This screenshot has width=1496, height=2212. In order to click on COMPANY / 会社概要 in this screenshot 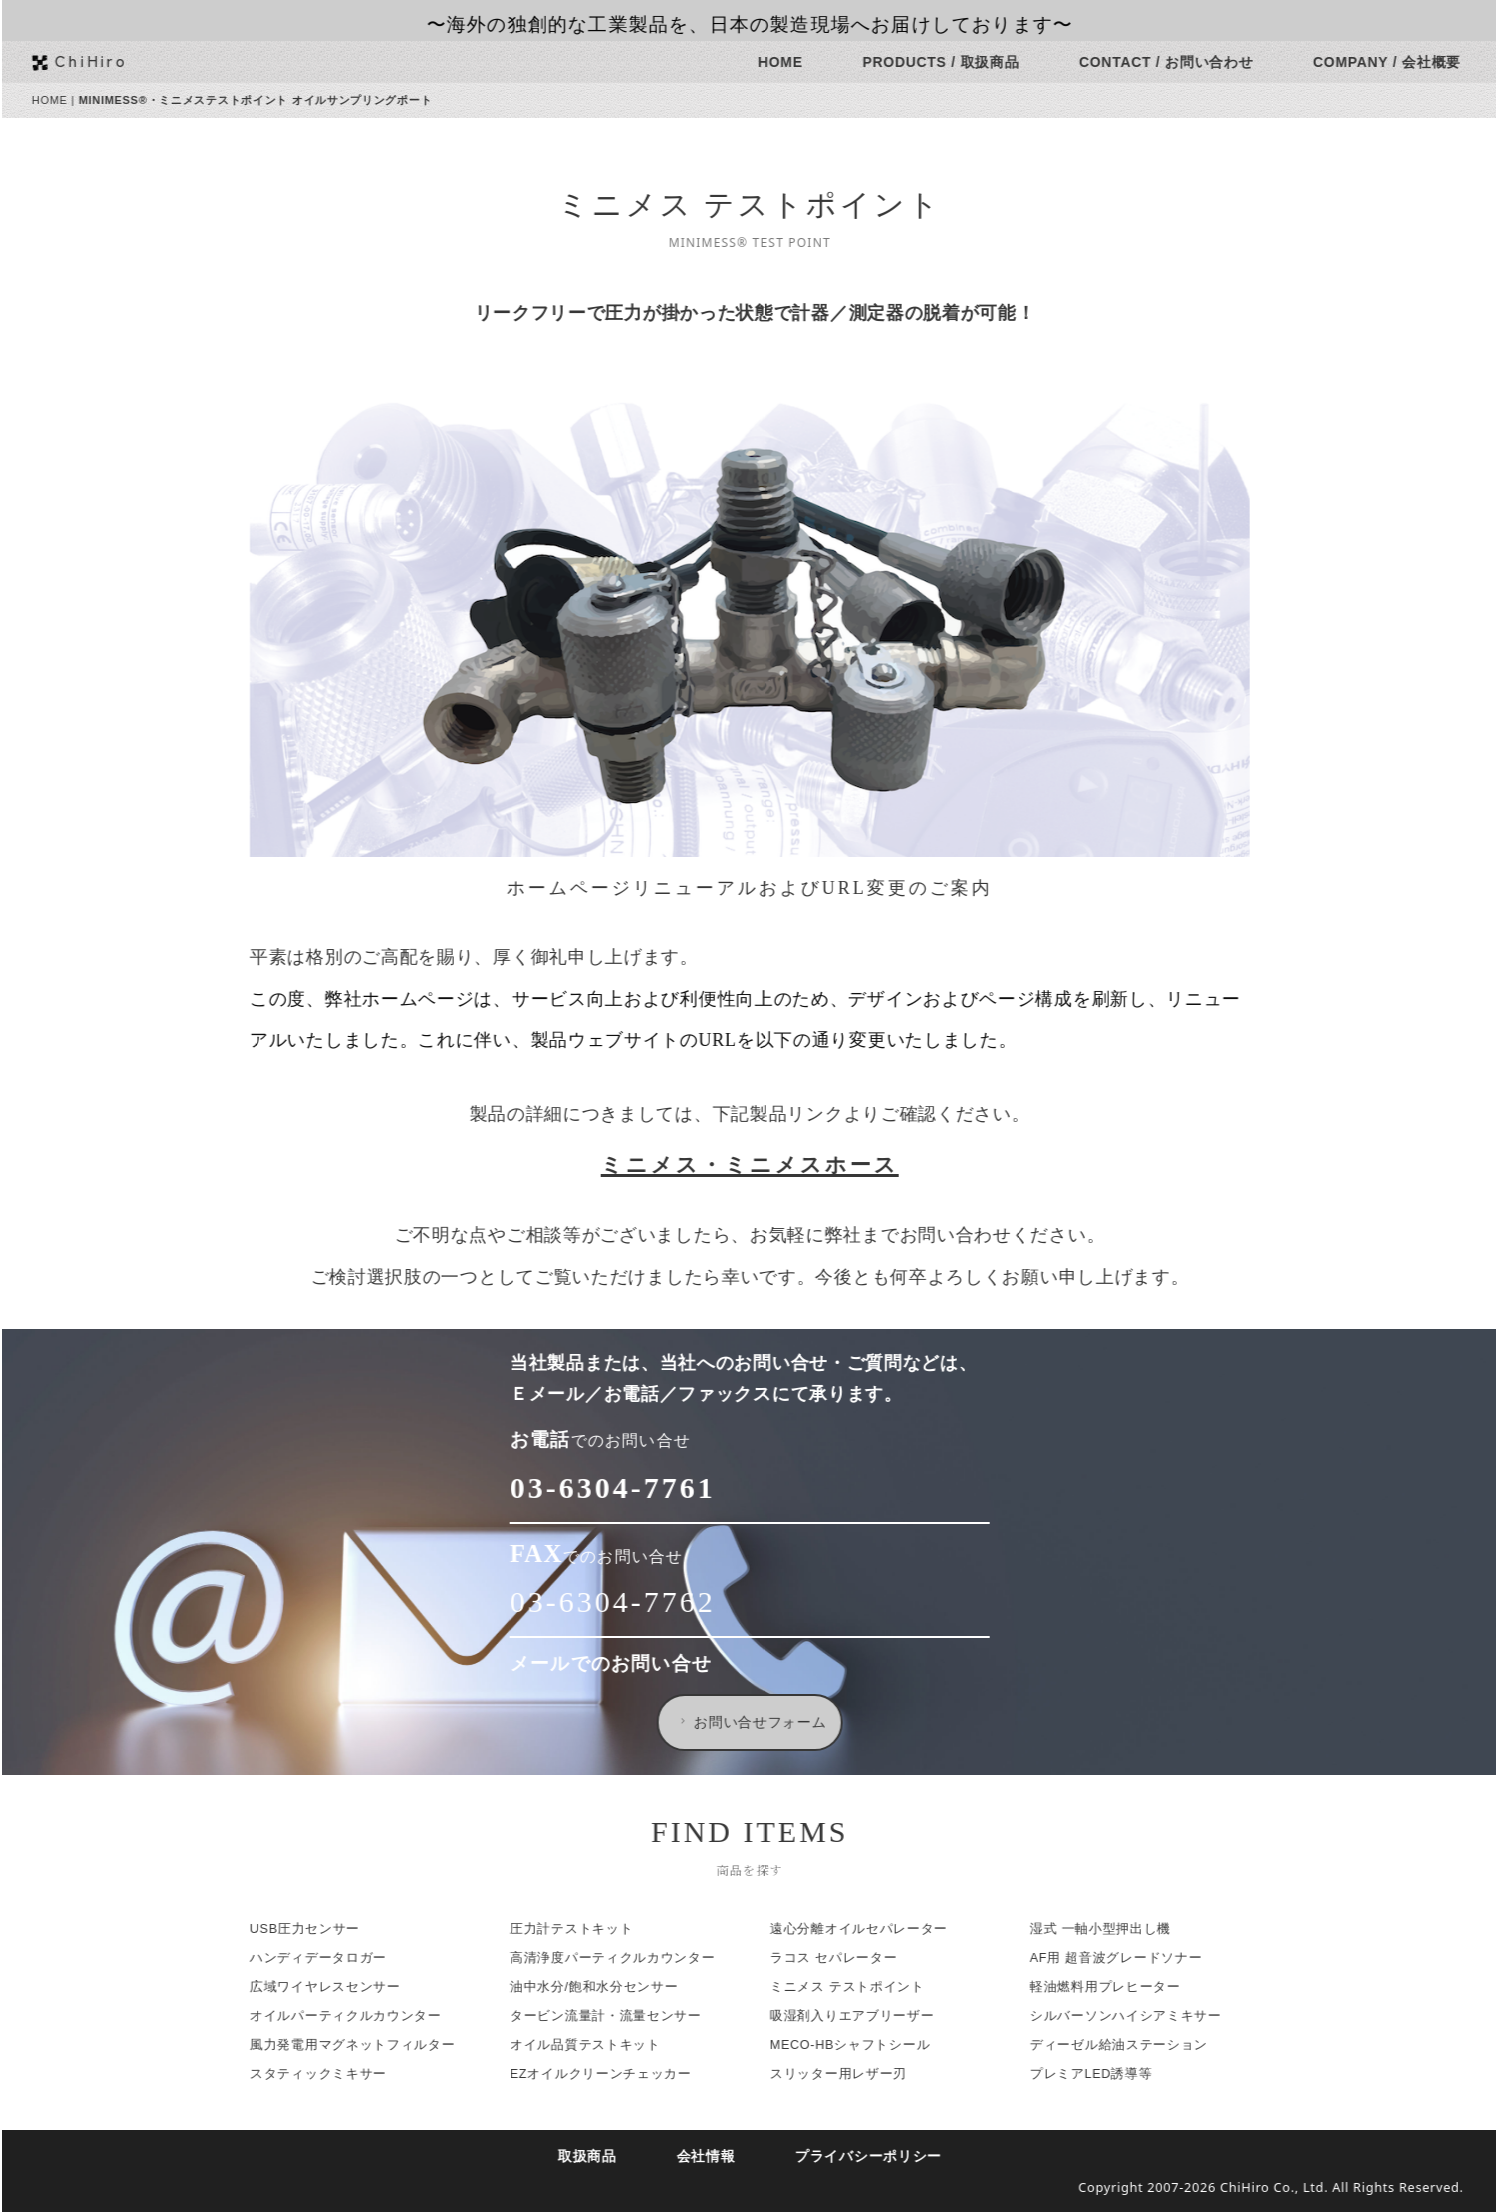, I will do `click(1402, 62)`.